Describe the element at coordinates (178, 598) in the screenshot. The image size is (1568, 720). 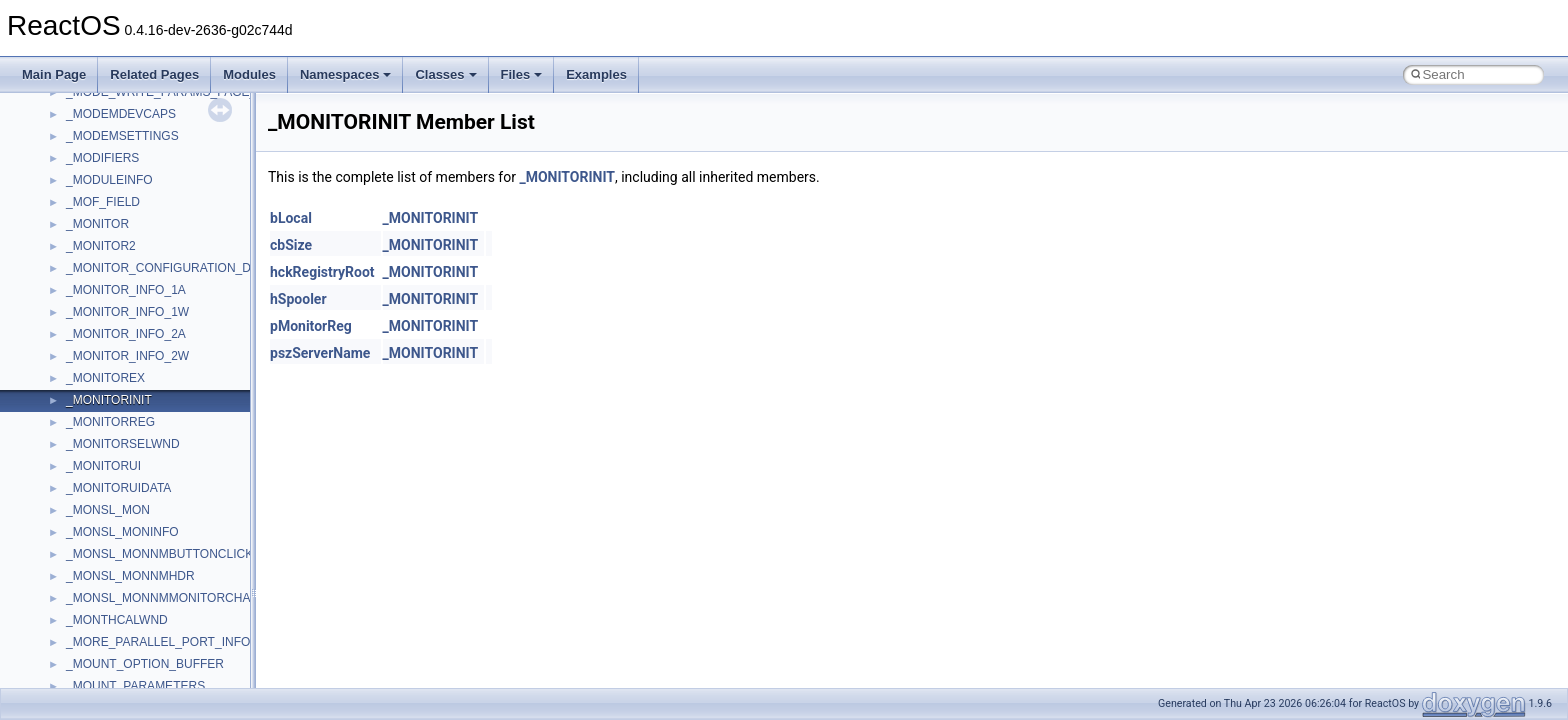
I see `_MONSL_MONNMMONITORCHANGING` at that location.